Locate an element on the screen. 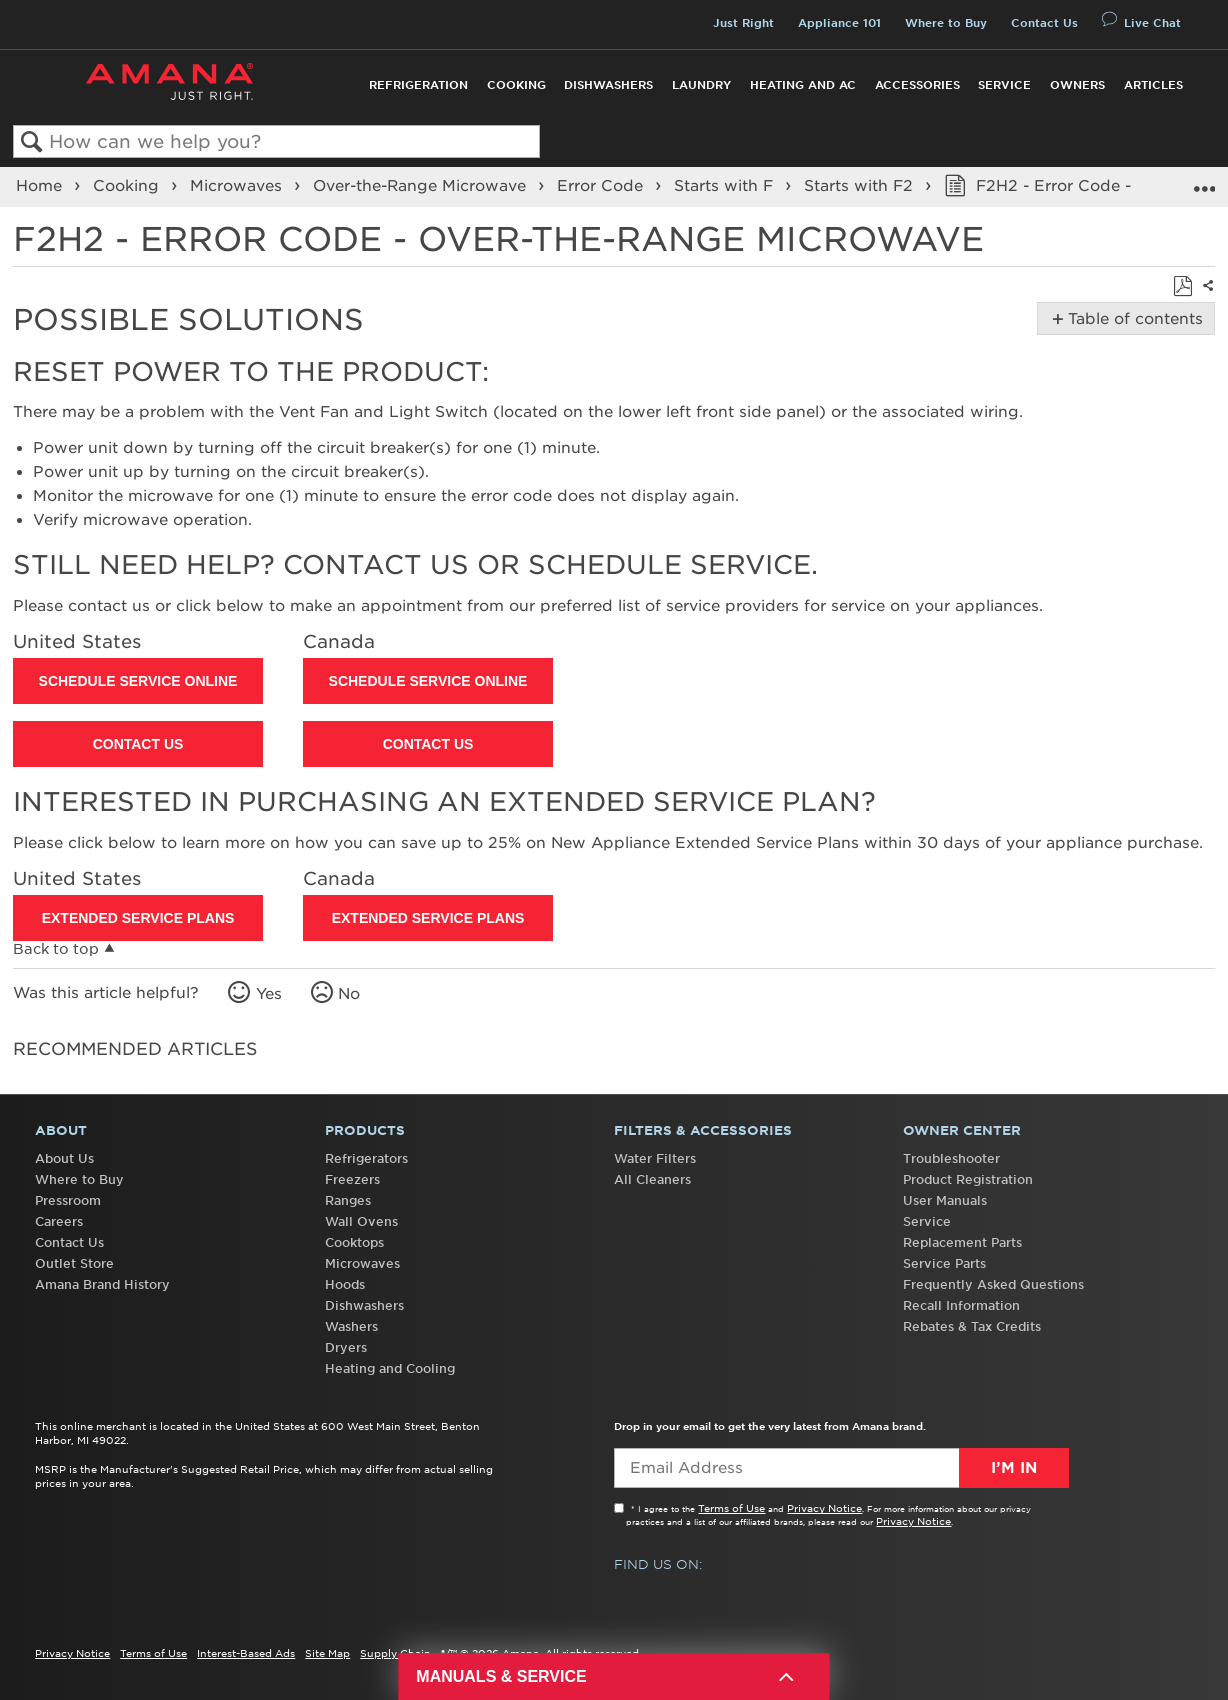  I’m In is located at coordinates (1014, 1468).